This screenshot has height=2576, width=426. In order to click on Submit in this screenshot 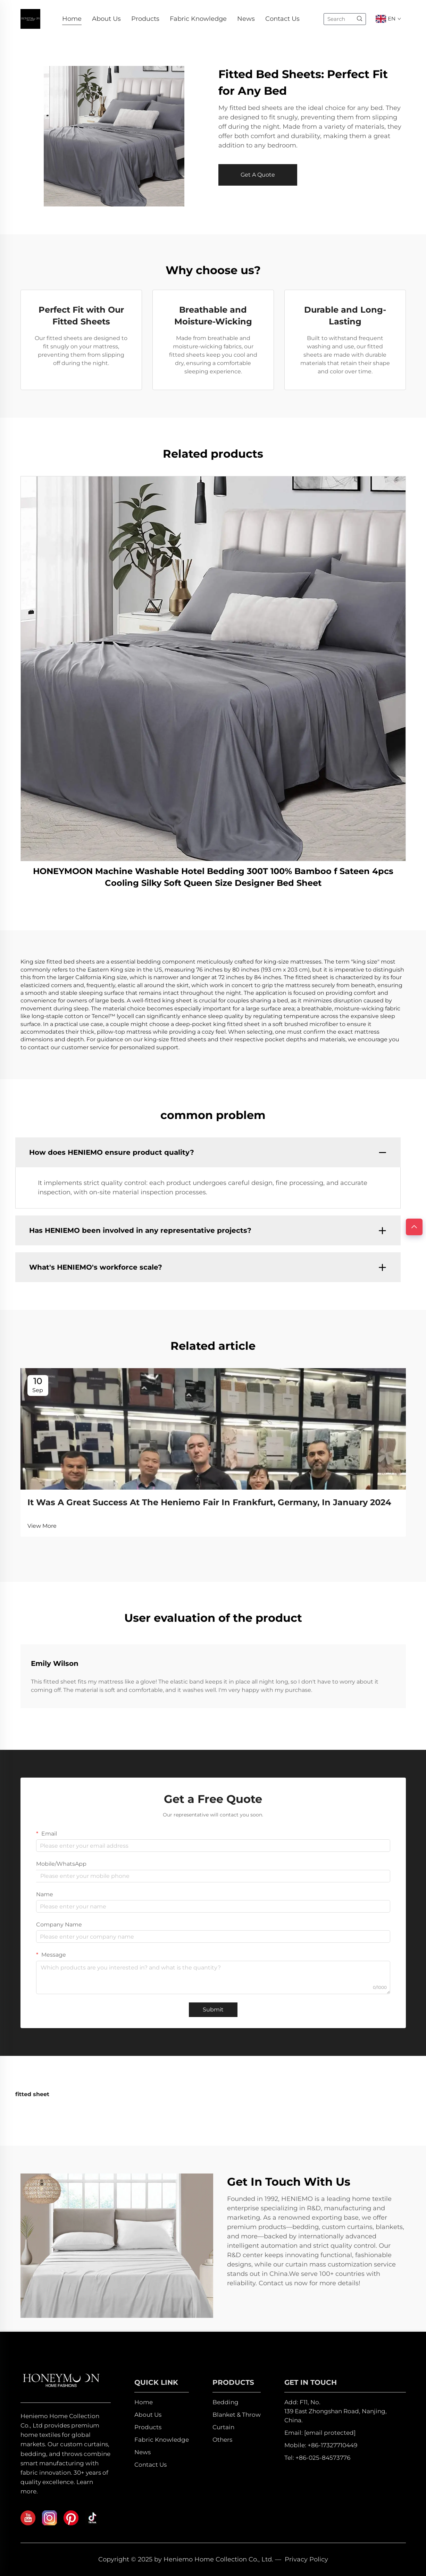, I will do `click(213, 2009)`.